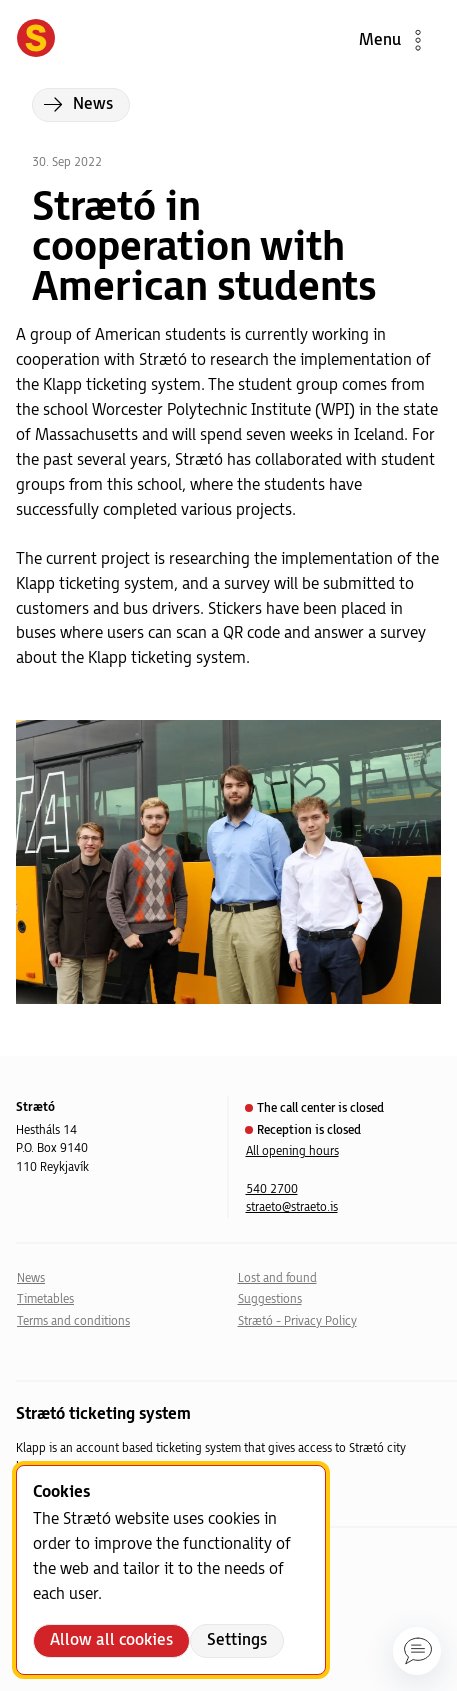 This screenshot has width=457, height=1691. What do you see at coordinates (31, 1278) in the screenshot?
I see `News` at bounding box center [31, 1278].